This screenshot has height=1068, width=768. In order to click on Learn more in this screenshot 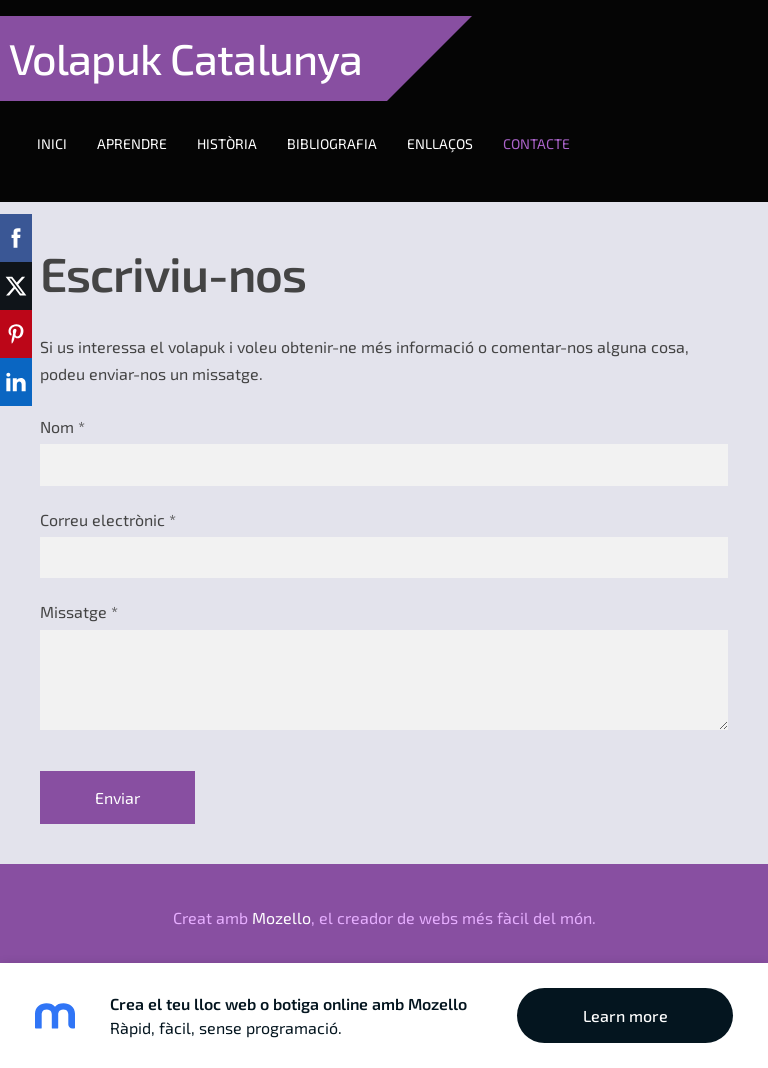, I will do `click(625, 1015)`.